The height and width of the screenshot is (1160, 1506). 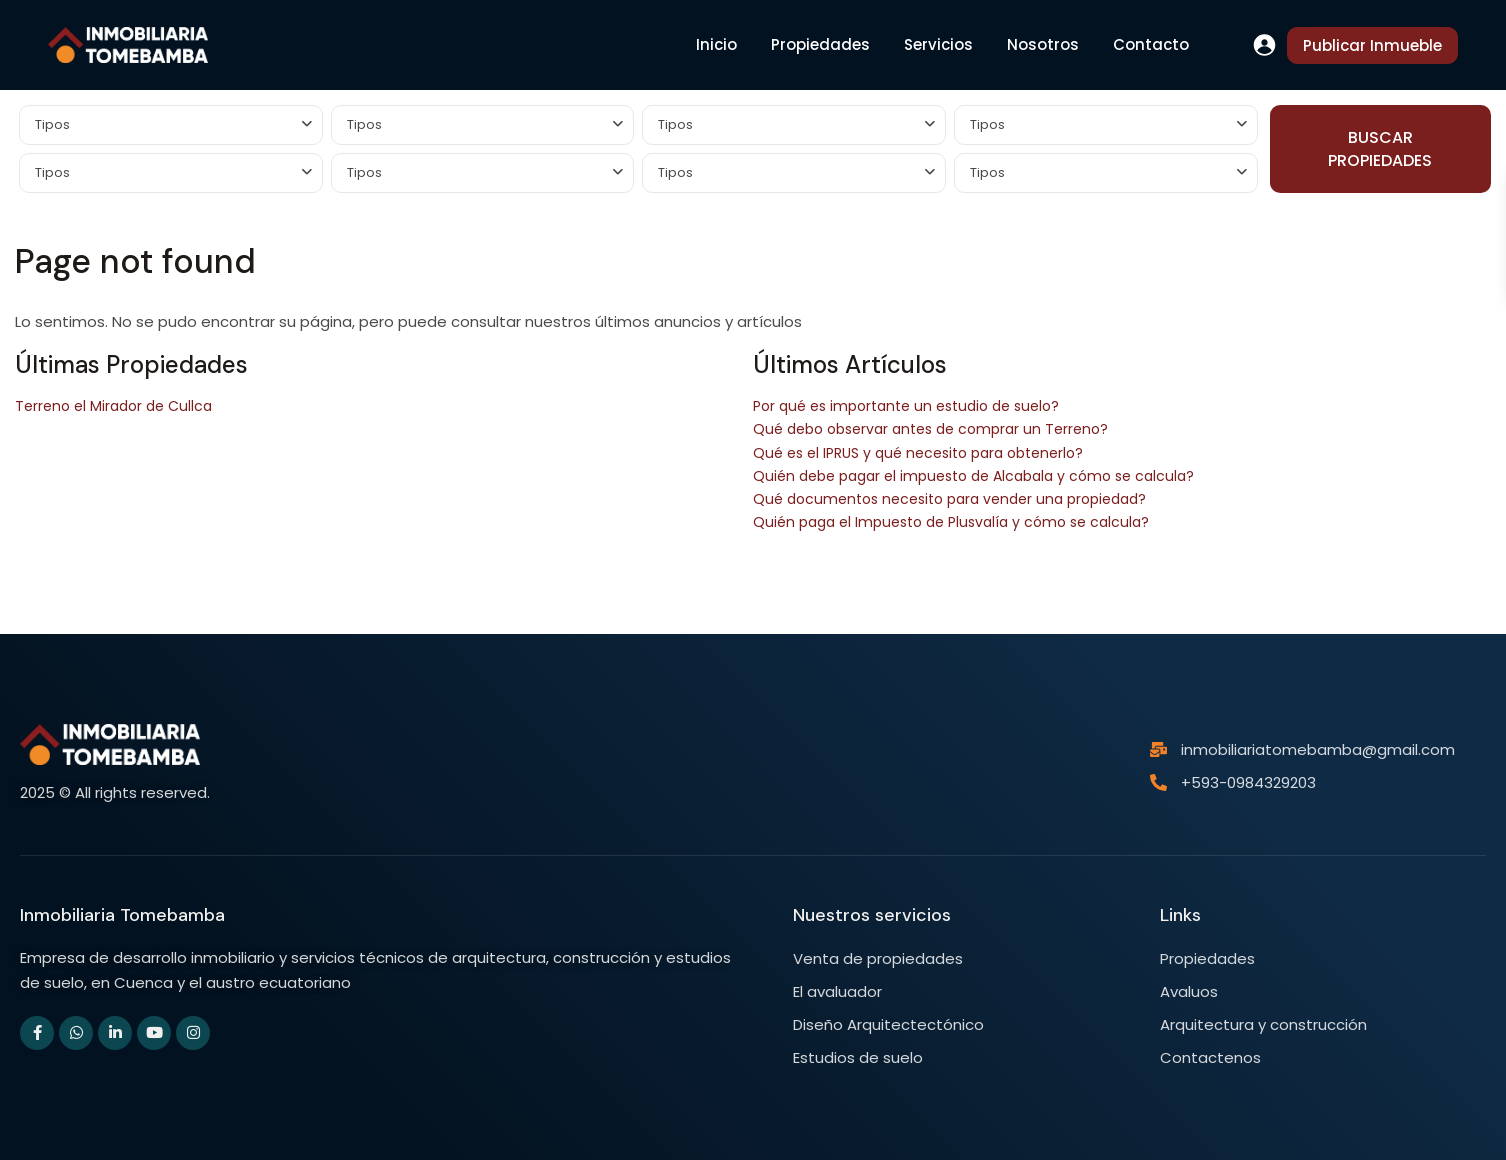 I want to click on [linkedIn], so click(x=115, y=1033).